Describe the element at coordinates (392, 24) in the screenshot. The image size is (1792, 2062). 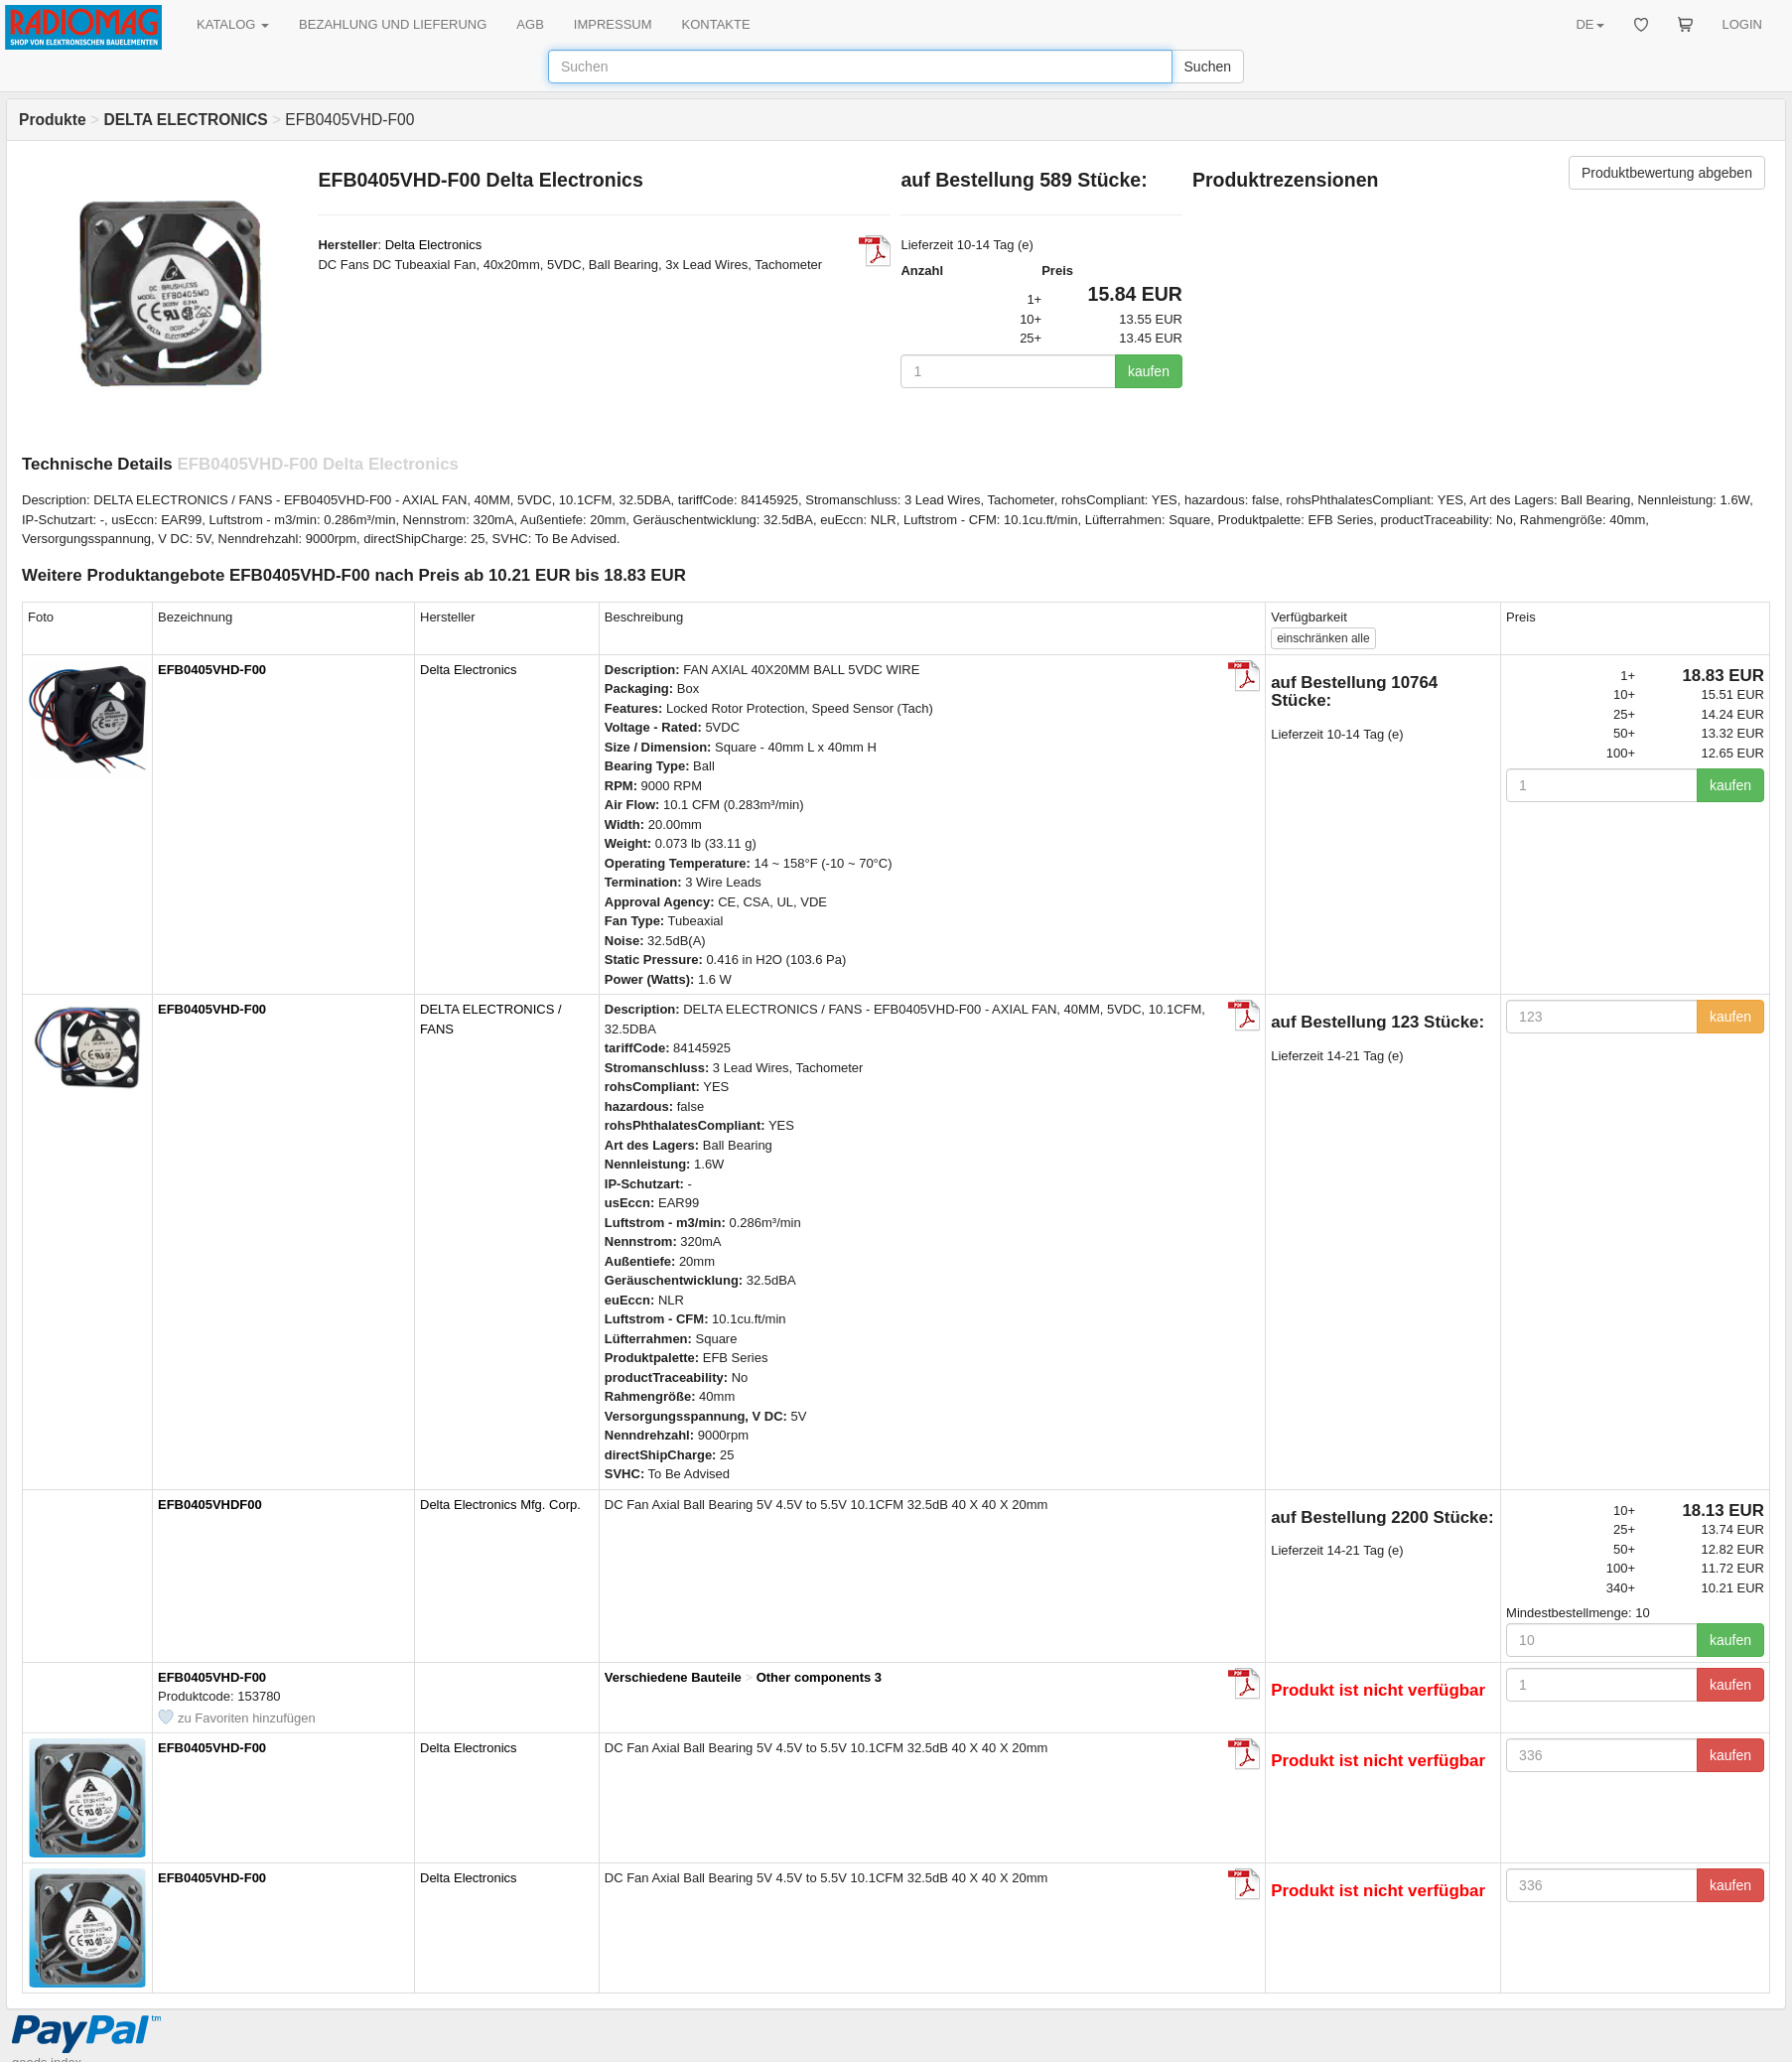
I see `BEZAHLUNG UND LIEFERUNG` at that location.